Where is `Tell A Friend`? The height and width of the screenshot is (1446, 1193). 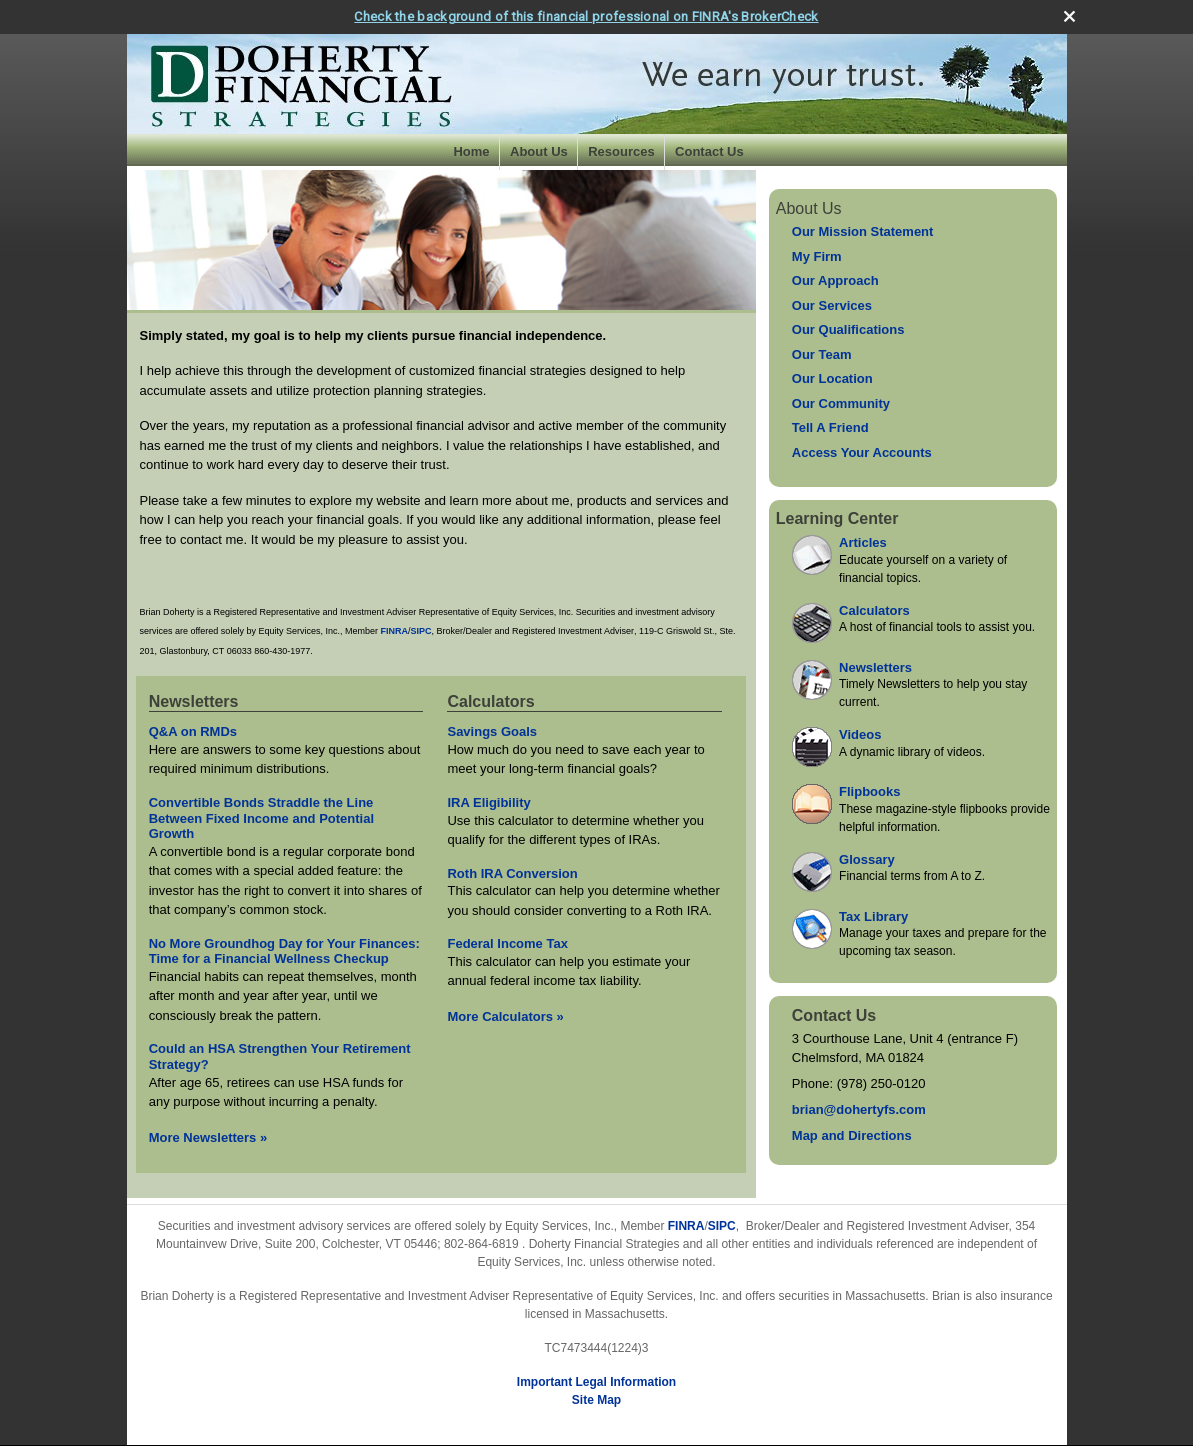 Tell A Friend is located at coordinates (830, 424).